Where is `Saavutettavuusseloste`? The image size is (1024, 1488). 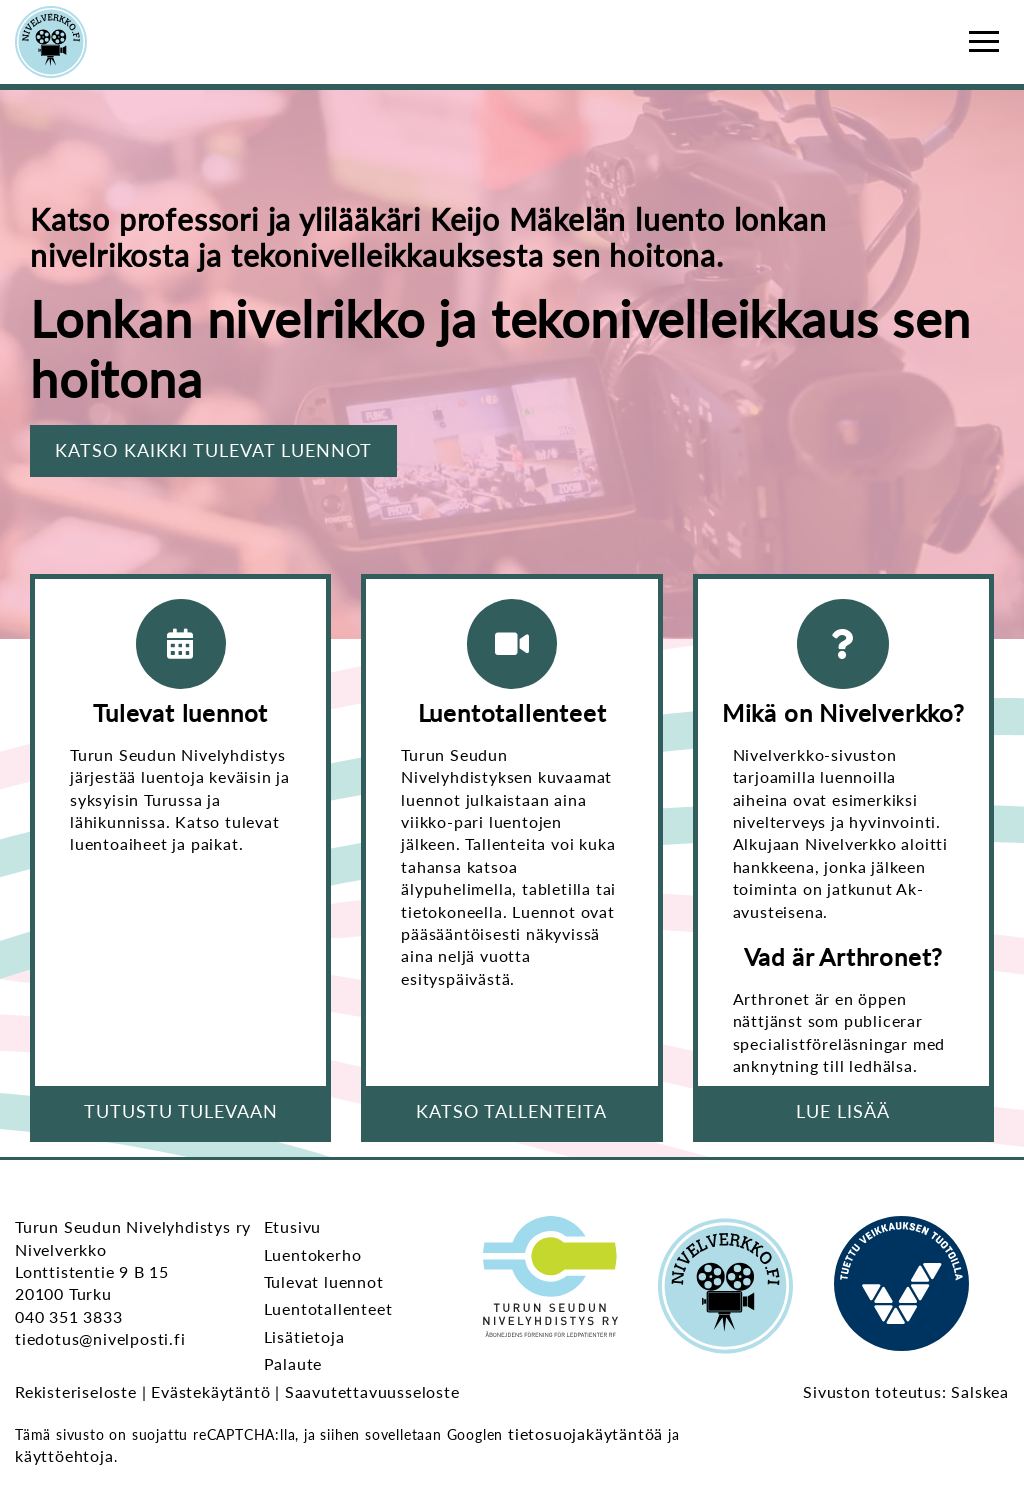 Saavutettavuusseloste is located at coordinates (372, 1391).